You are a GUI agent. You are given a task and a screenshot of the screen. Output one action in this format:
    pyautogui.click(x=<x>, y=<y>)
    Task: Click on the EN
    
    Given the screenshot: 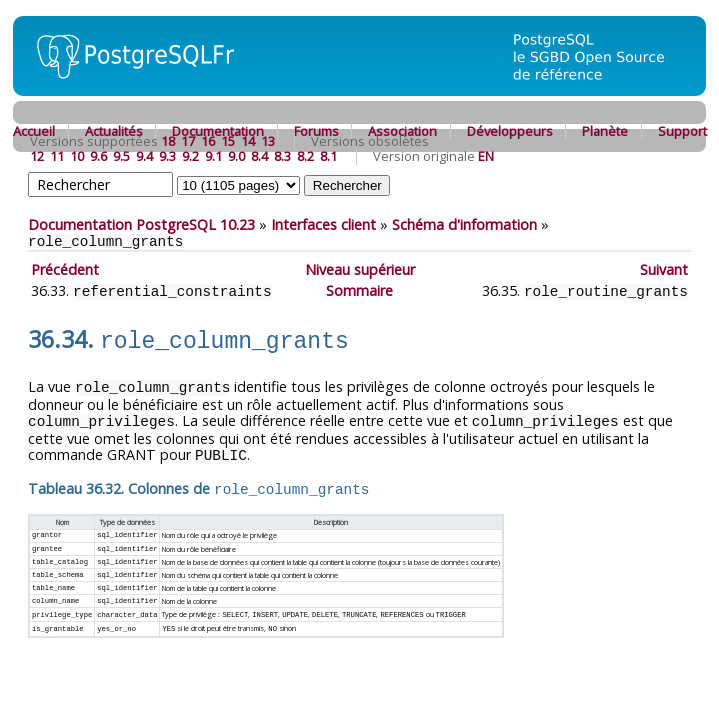 What is the action you would take?
    pyautogui.click(x=486, y=156)
    